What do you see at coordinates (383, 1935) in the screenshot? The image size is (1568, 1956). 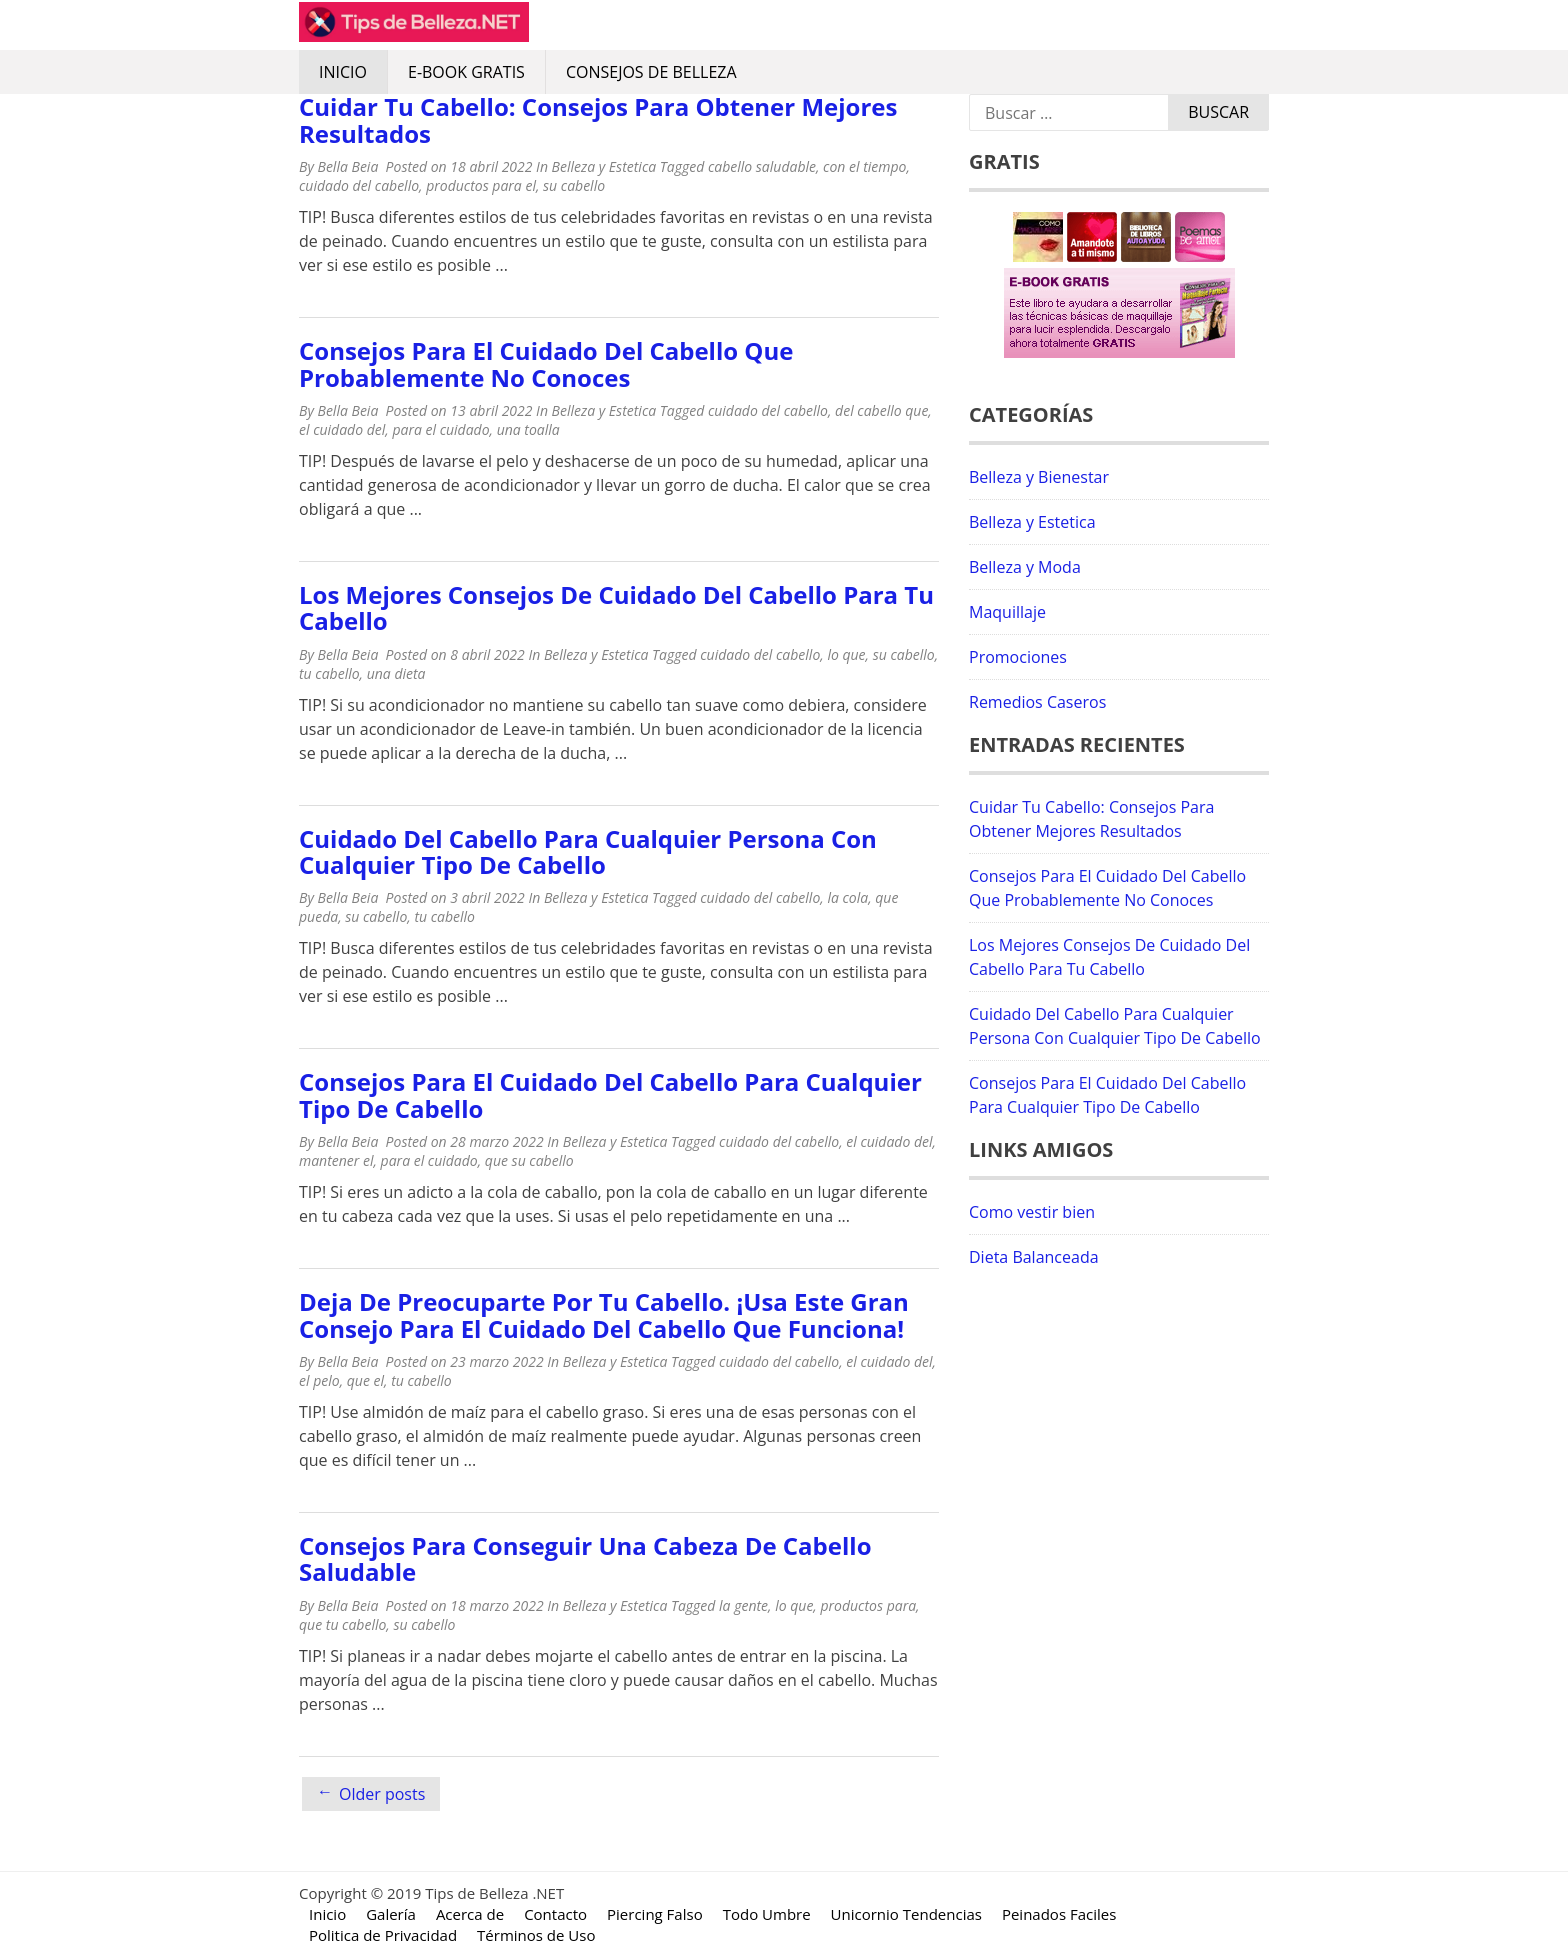 I see `Politica de Privacidad` at bounding box center [383, 1935].